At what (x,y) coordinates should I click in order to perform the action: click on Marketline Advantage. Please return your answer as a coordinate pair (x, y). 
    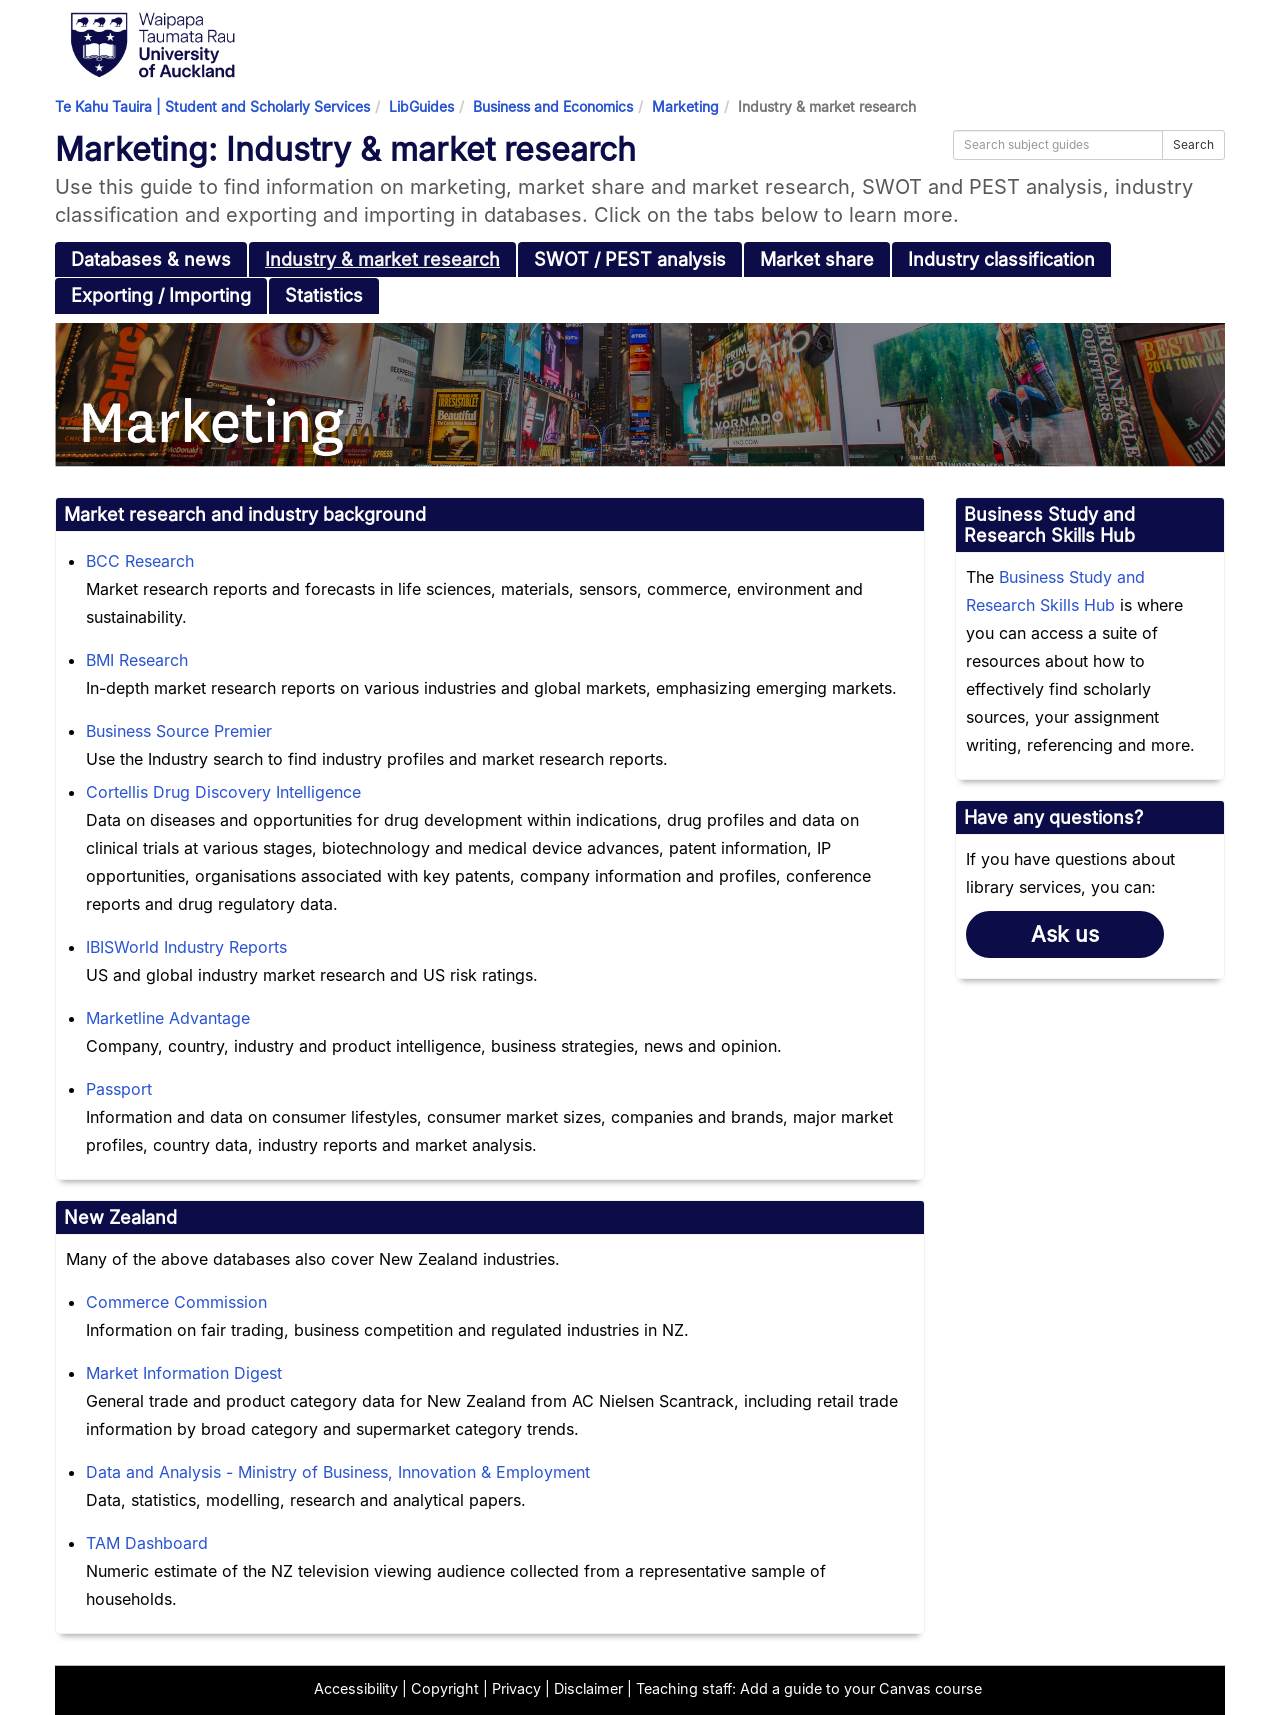
    Looking at the image, I should click on (168, 1018).